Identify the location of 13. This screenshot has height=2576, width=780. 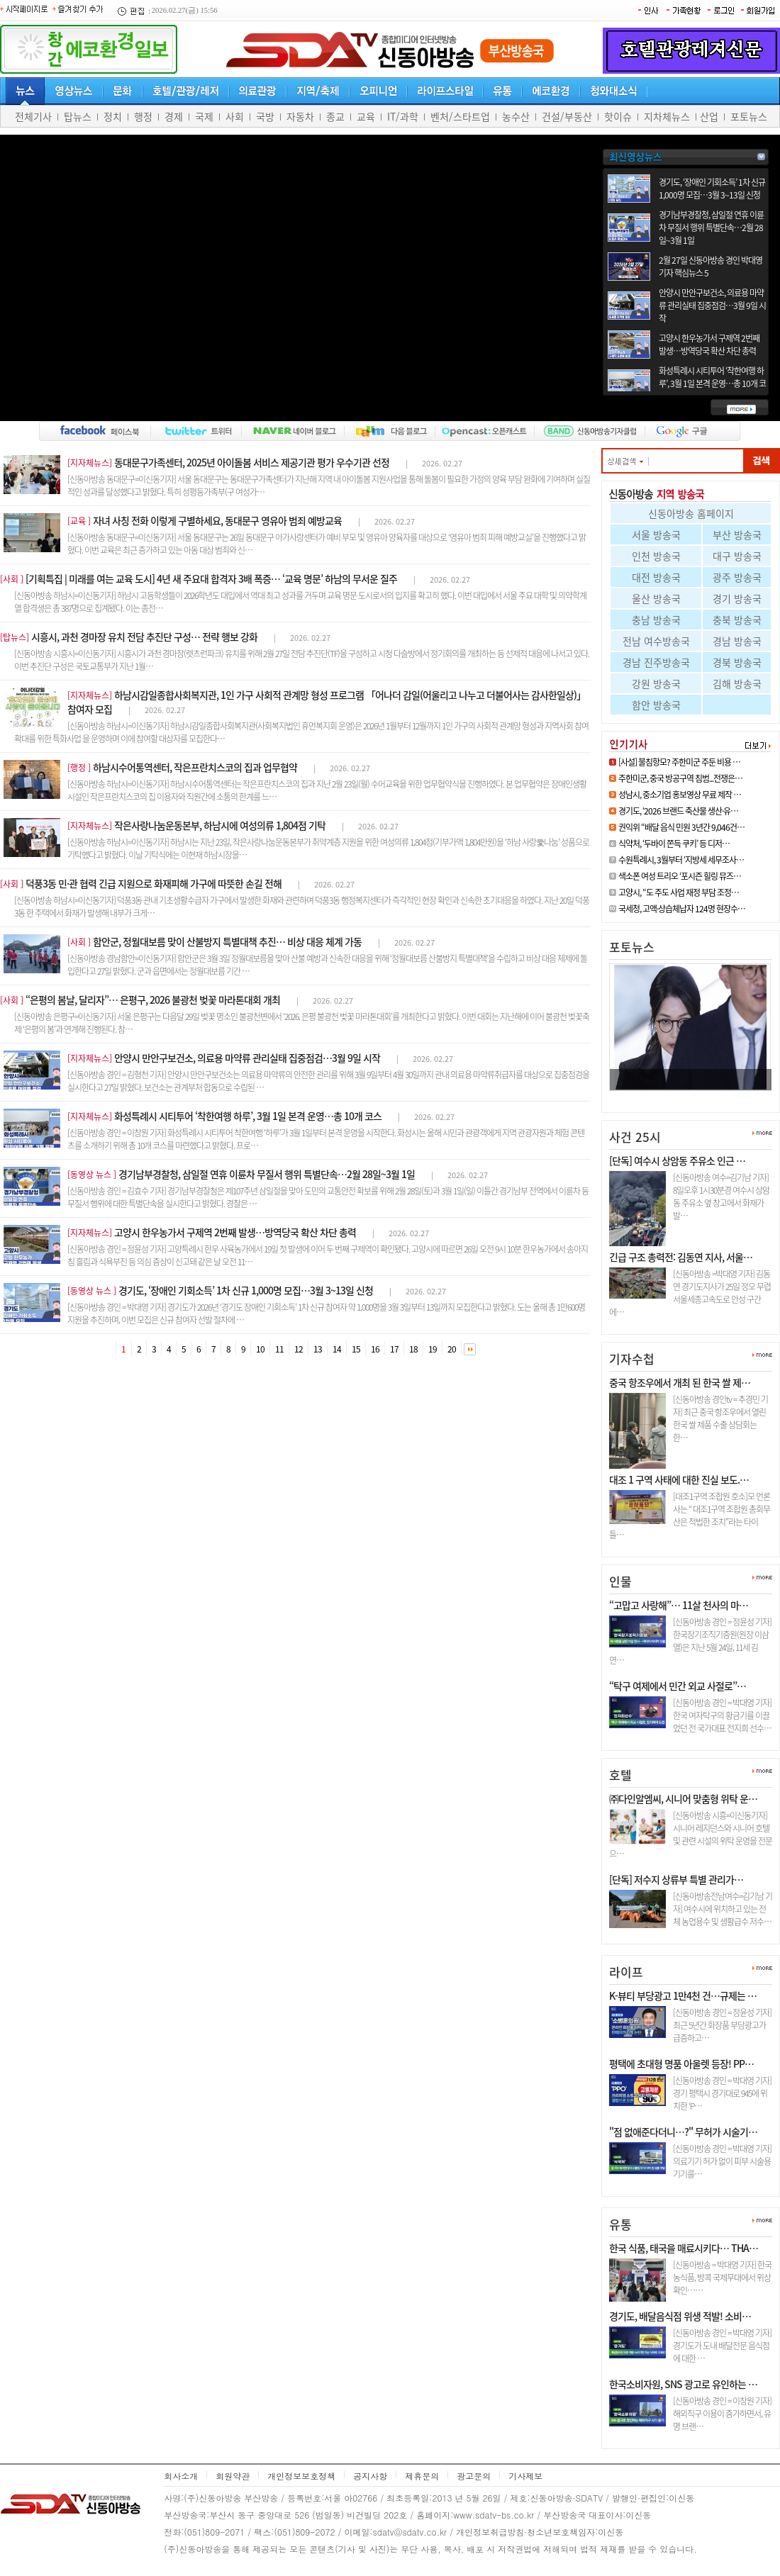
(317, 1349).